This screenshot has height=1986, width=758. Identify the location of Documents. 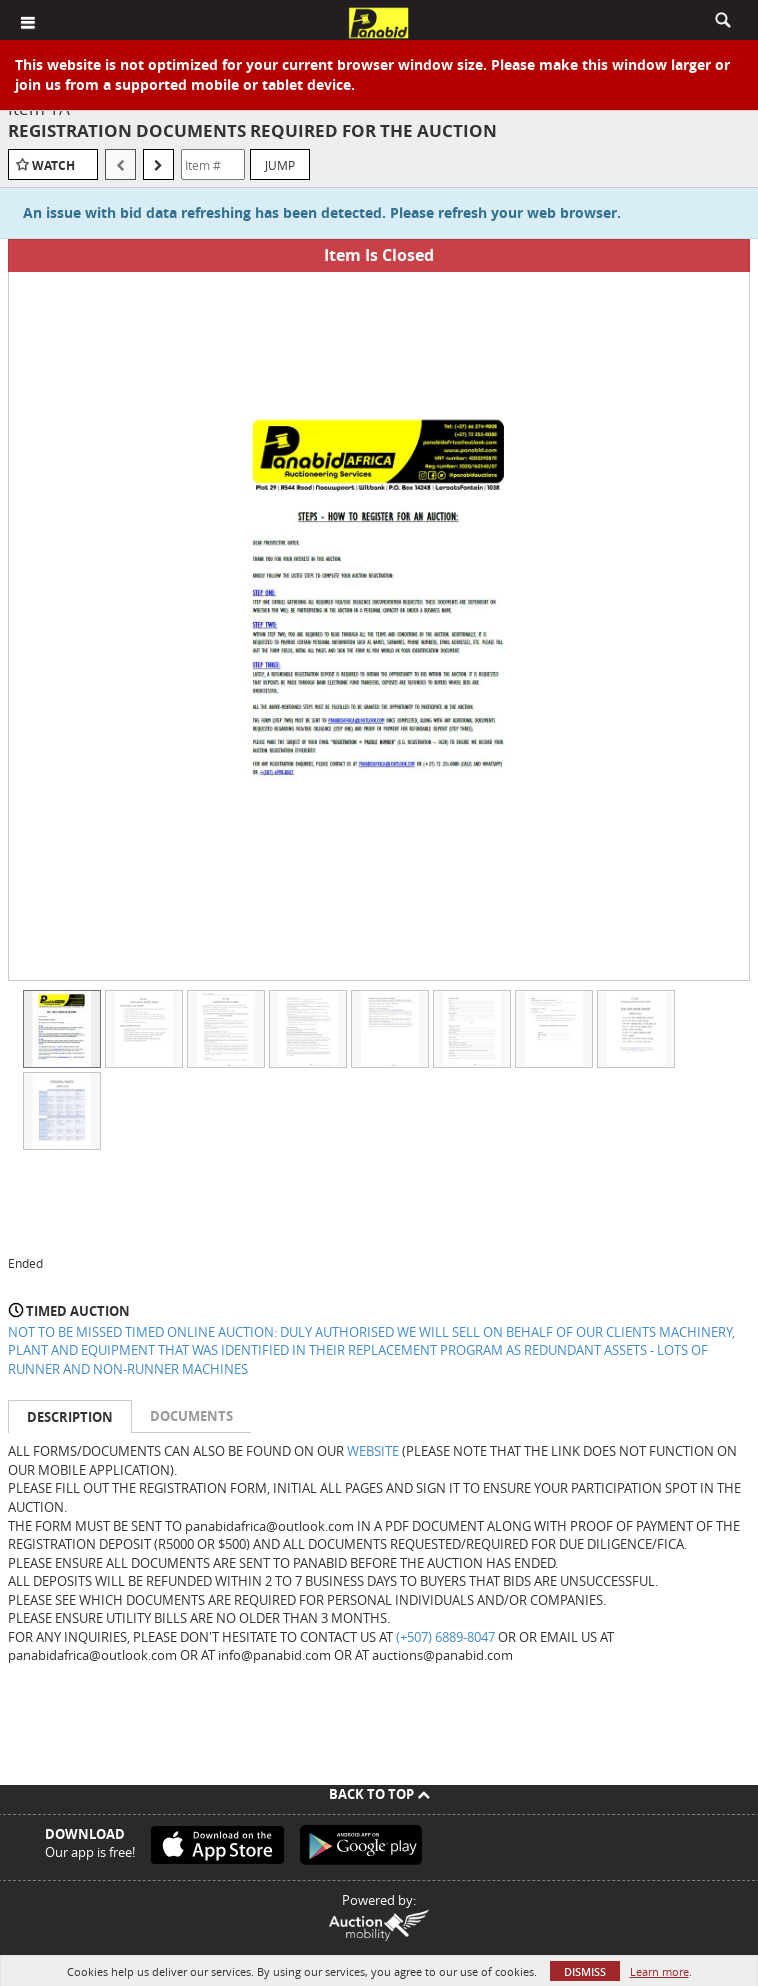
(191, 1416).